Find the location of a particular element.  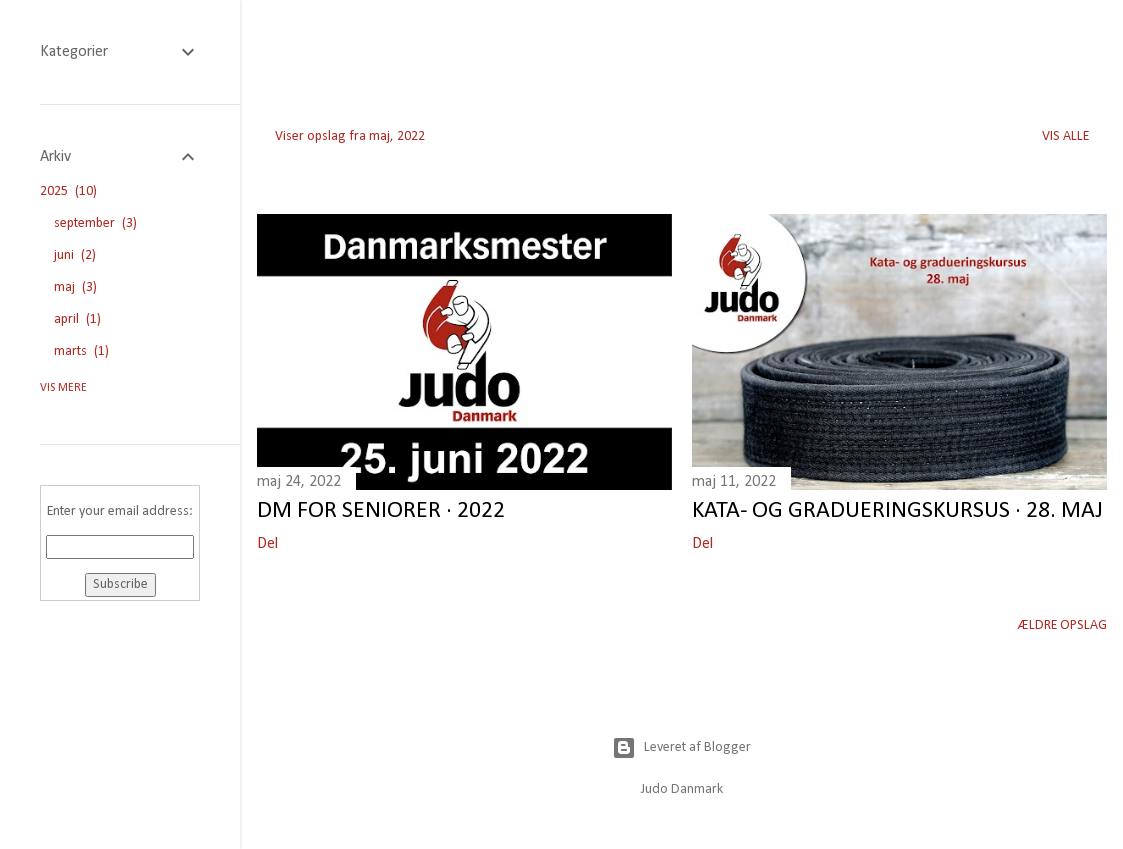

2025 is located at coordinates (68, 191).